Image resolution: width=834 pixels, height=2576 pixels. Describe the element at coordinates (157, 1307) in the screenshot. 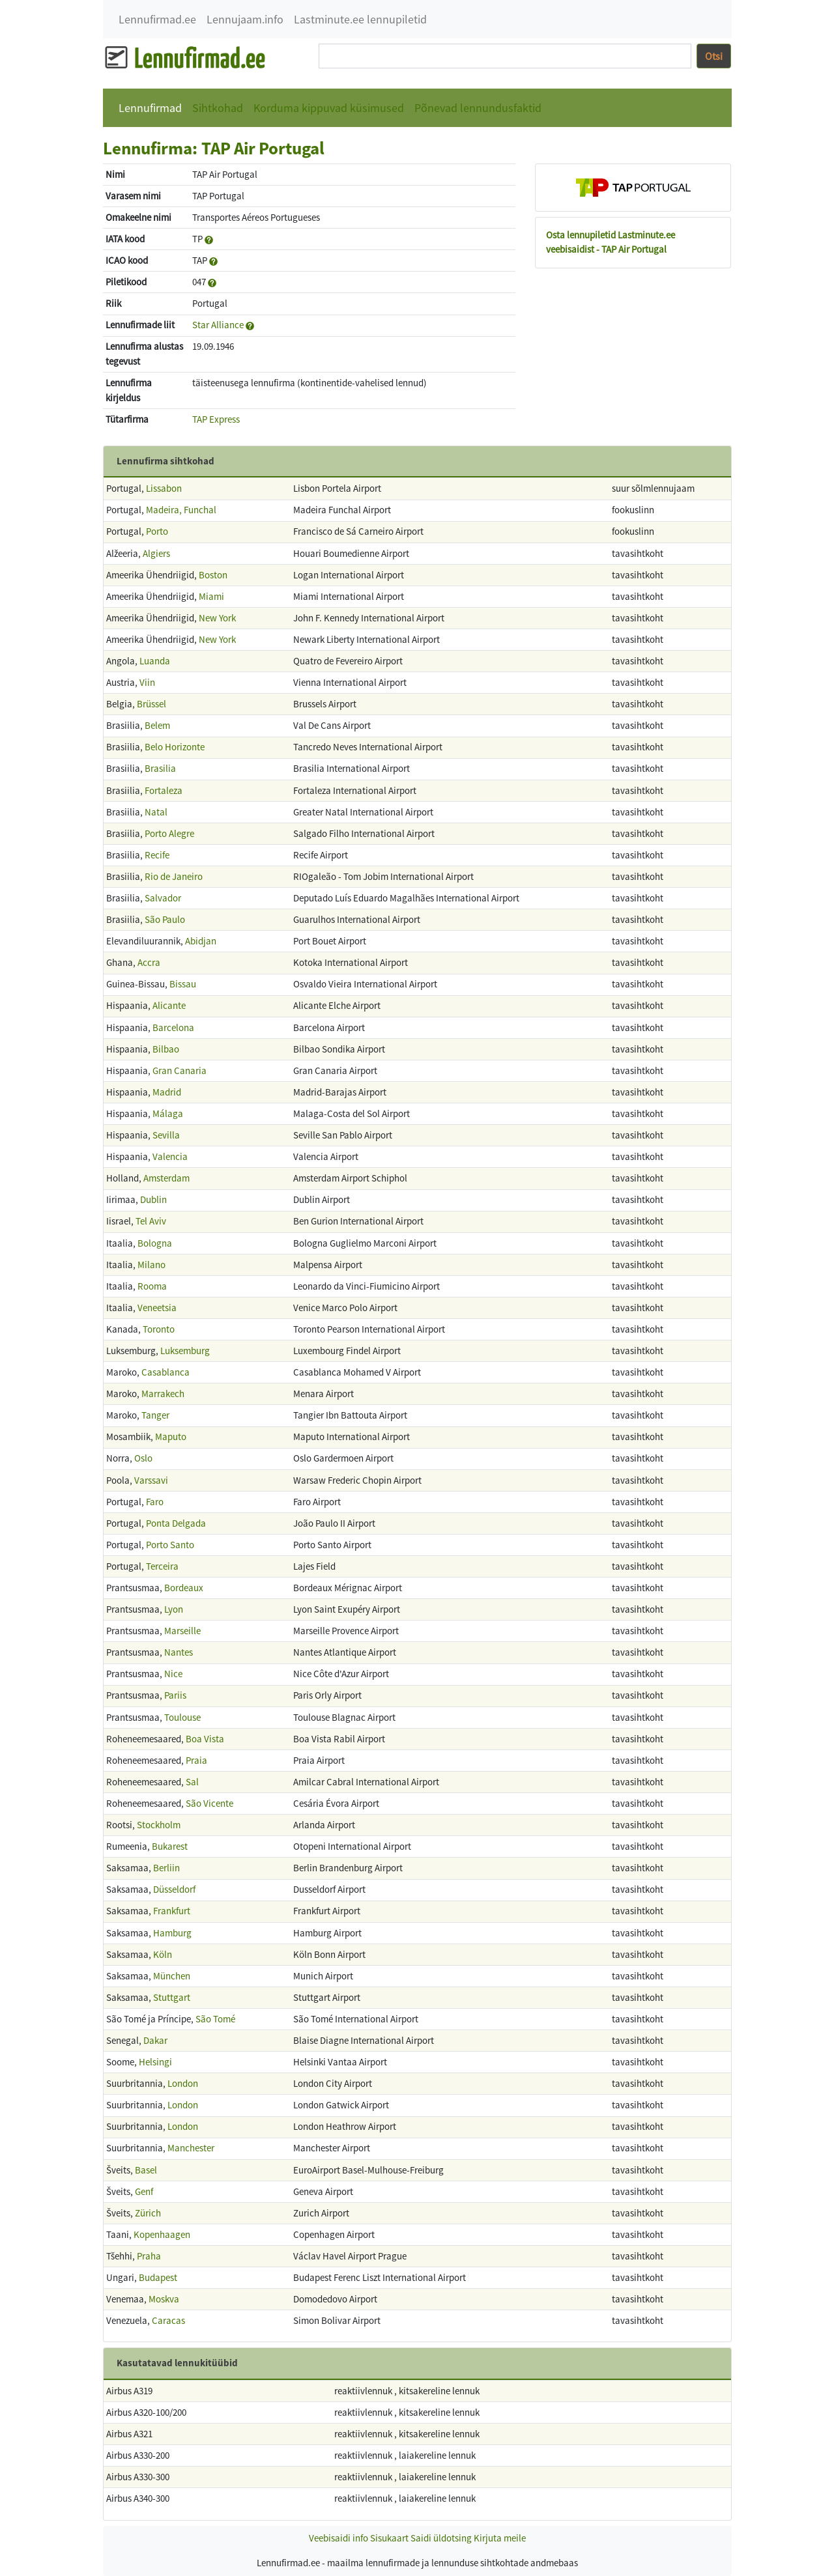

I see `Veneetsia` at that location.